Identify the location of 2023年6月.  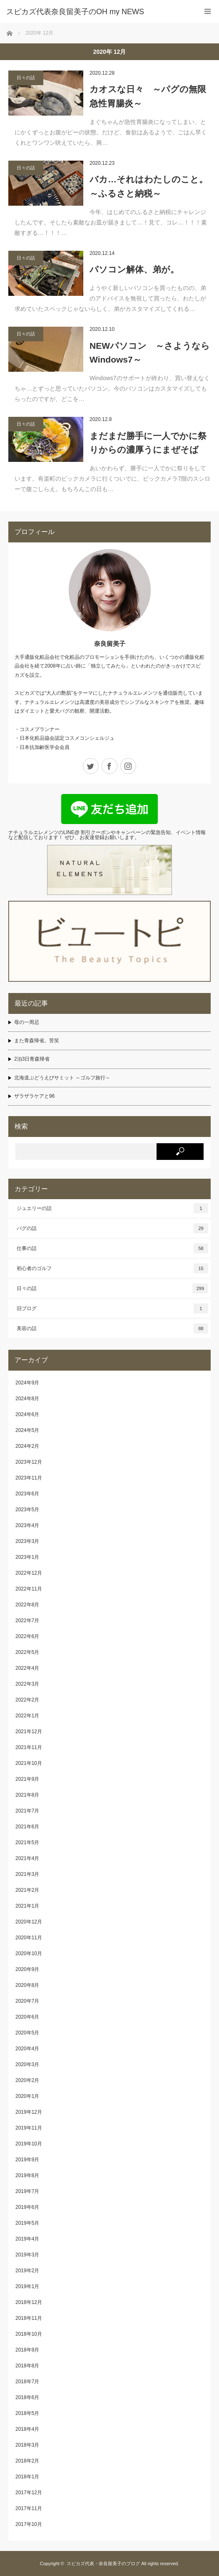
(27, 1494).